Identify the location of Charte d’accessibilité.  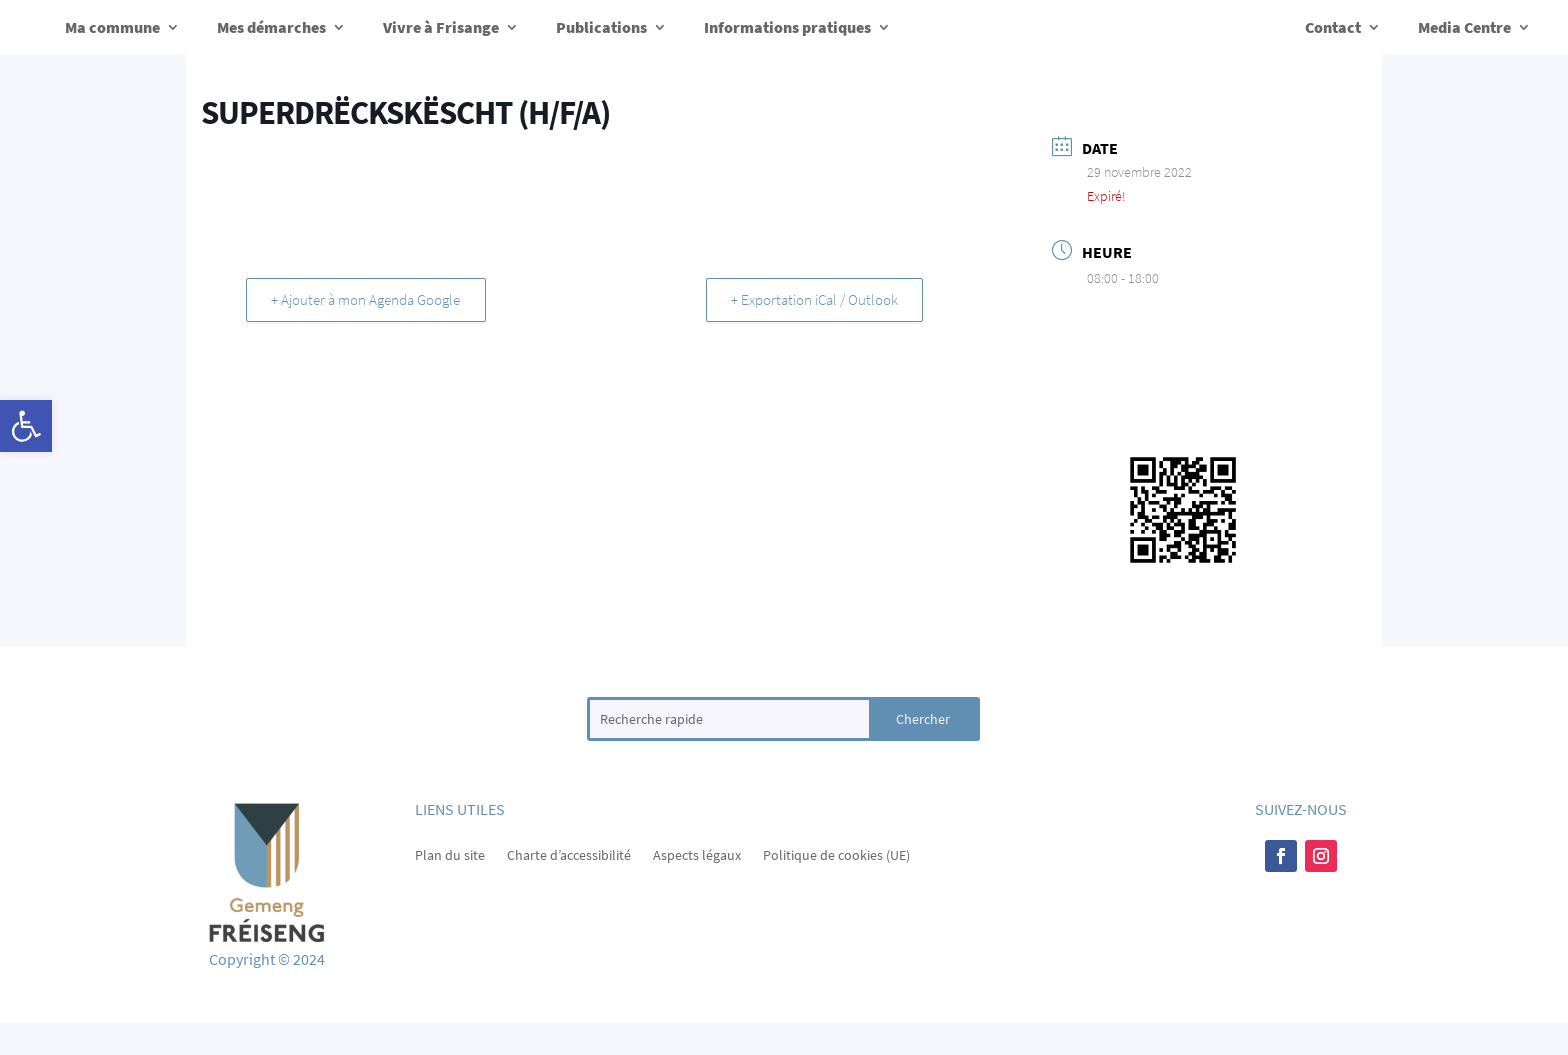
(569, 854).